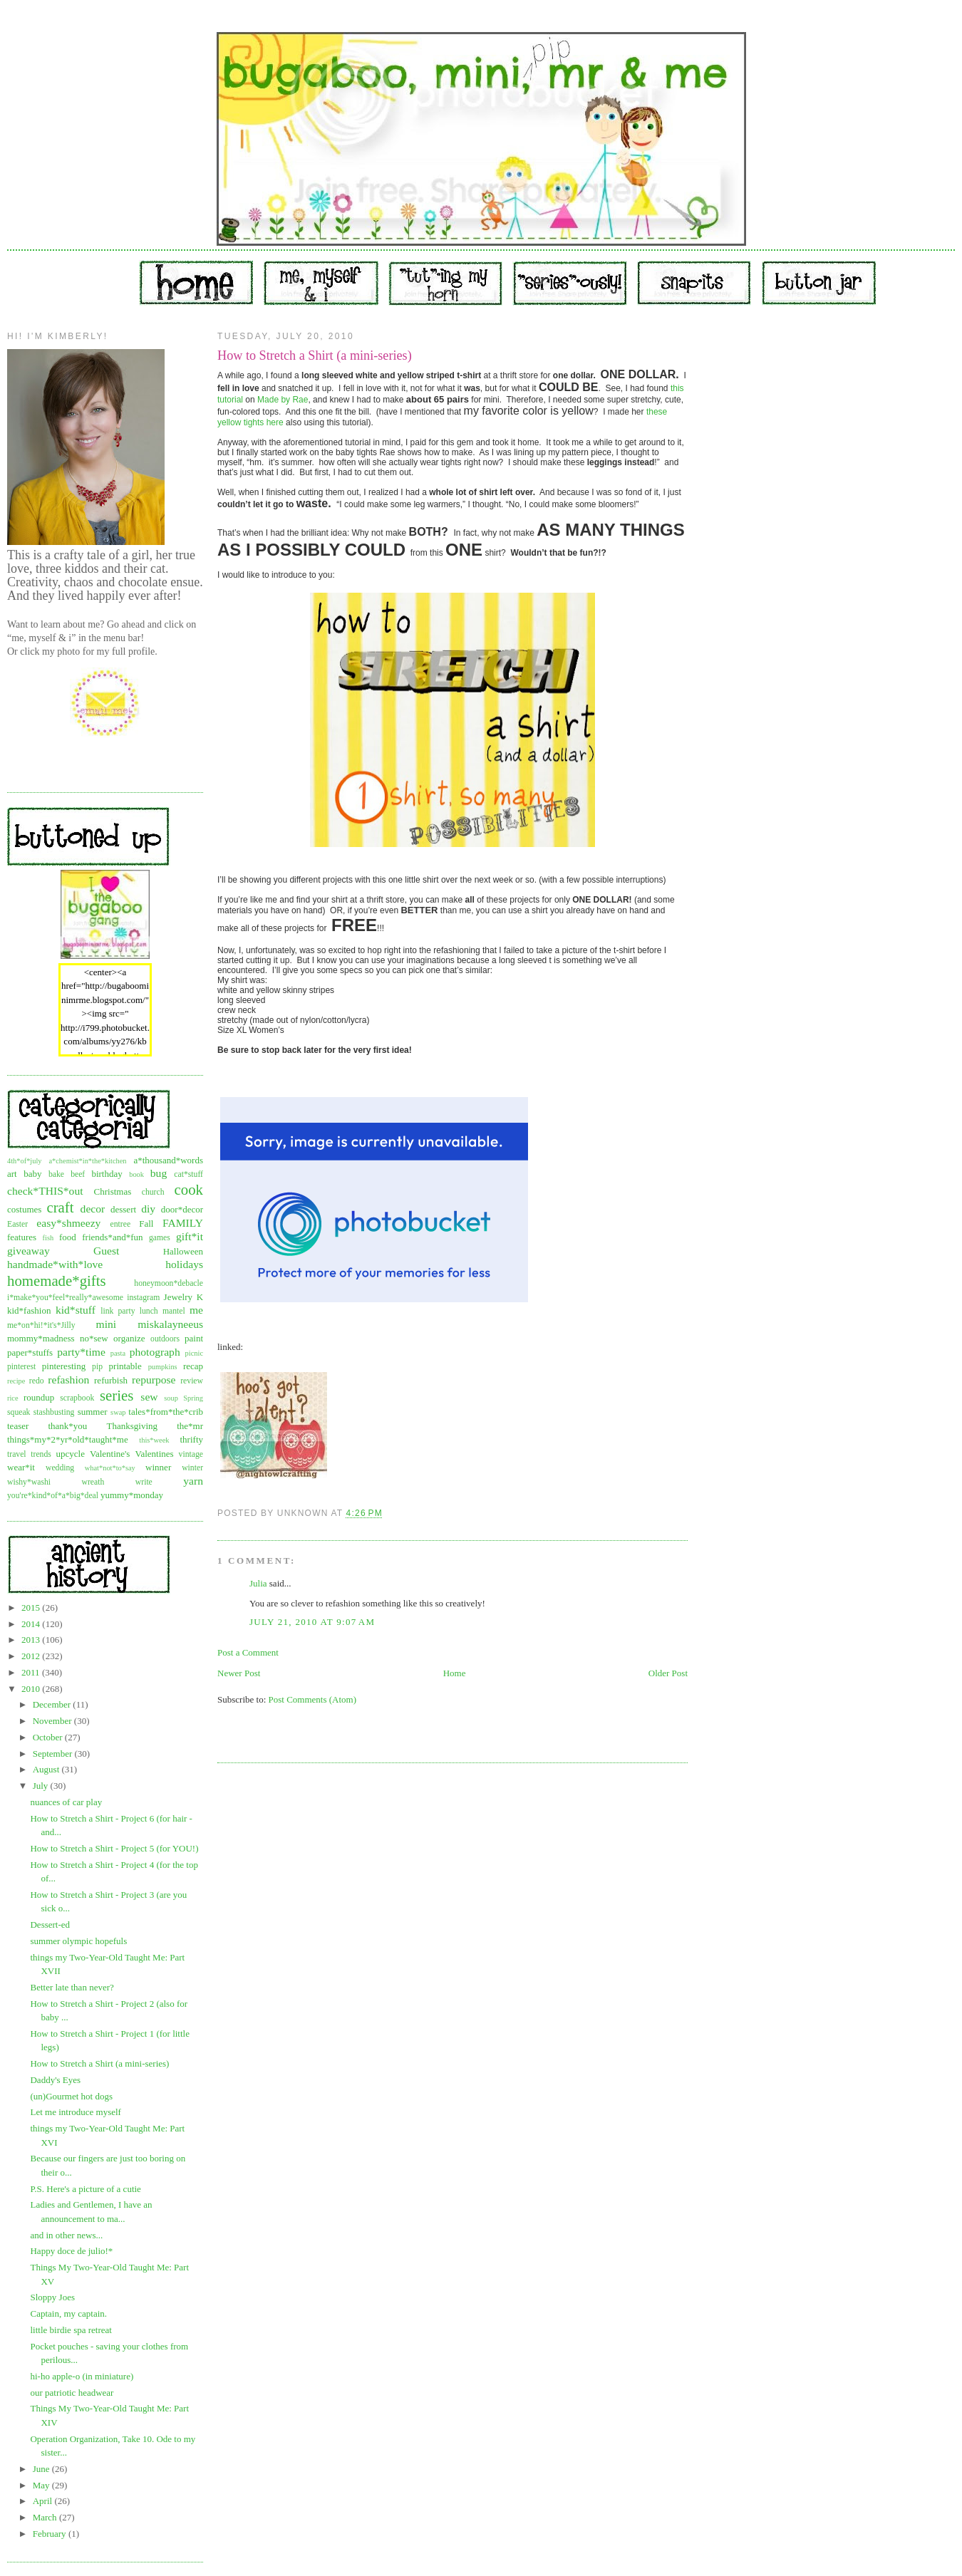 The height and width of the screenshot is (2576, 962). What do you see at coordinates (192, 1439) in the screenshot?
I see `thrifty` at bounding box center [192, 1439].